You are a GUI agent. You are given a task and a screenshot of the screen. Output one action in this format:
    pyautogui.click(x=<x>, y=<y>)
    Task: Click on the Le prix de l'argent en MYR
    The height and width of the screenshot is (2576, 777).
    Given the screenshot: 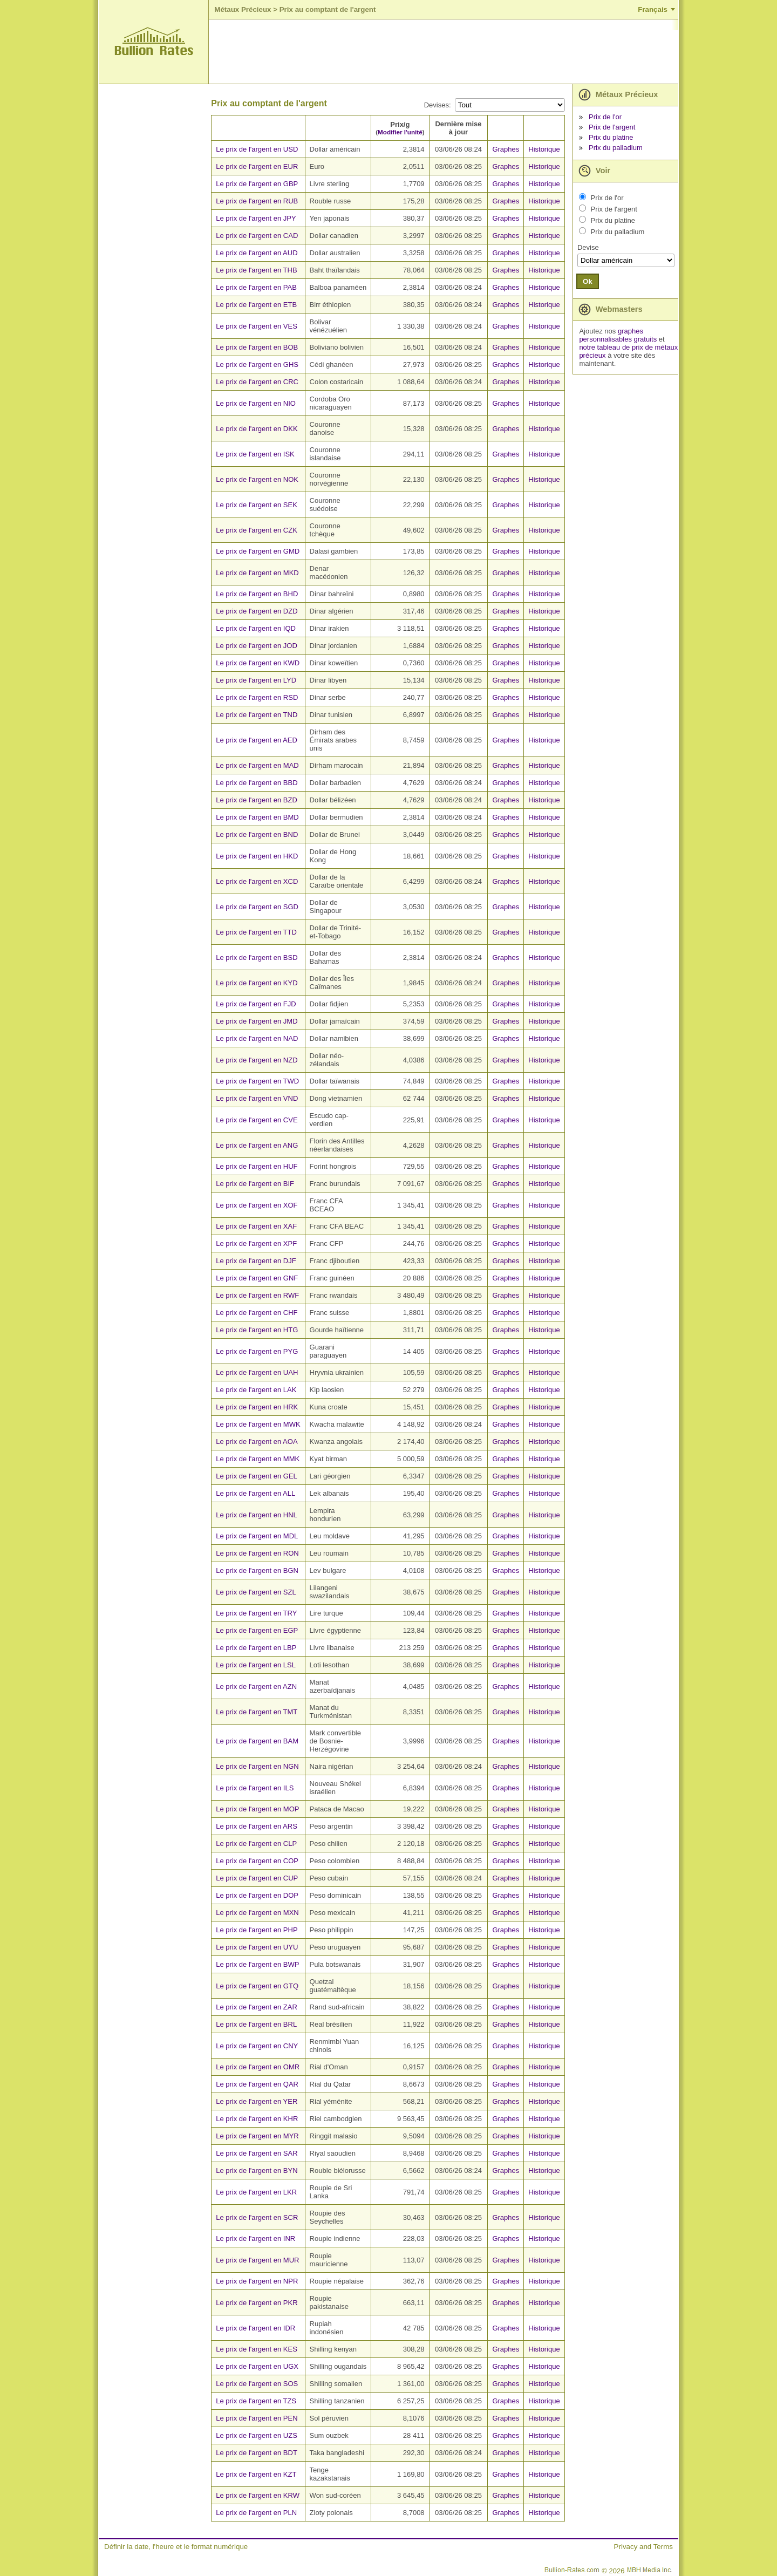 What is the action you would take?
    pyautogui.click(x=257, y=2136)
    